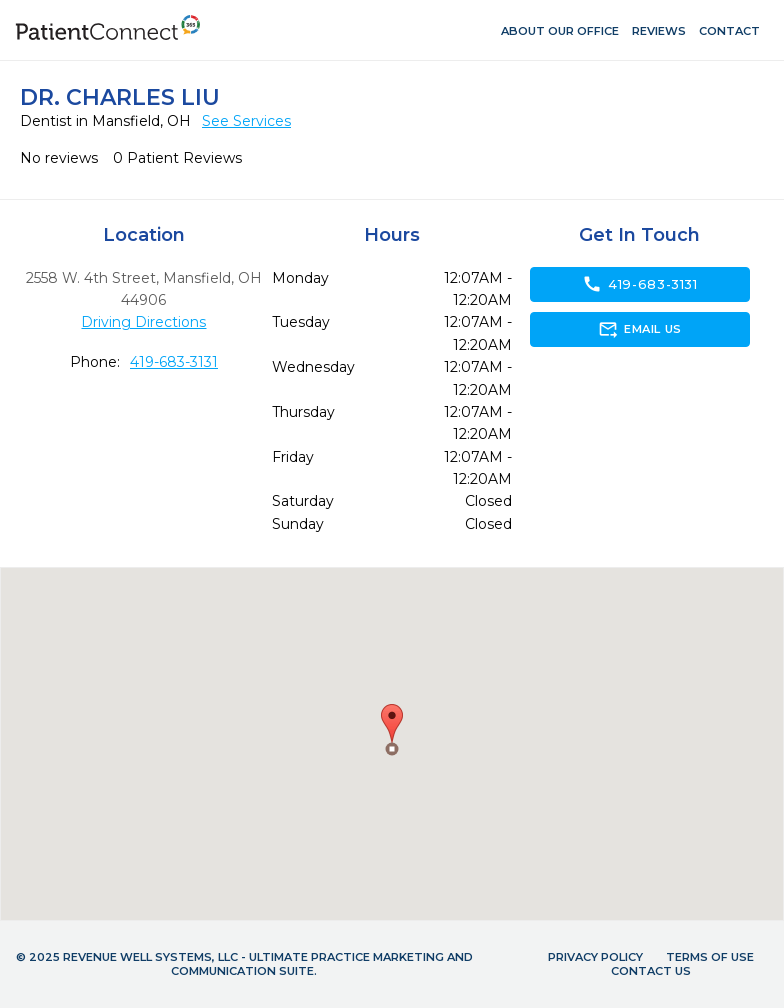 The image size is (784, 1008). I want to click on See Services, so click(246, 121).